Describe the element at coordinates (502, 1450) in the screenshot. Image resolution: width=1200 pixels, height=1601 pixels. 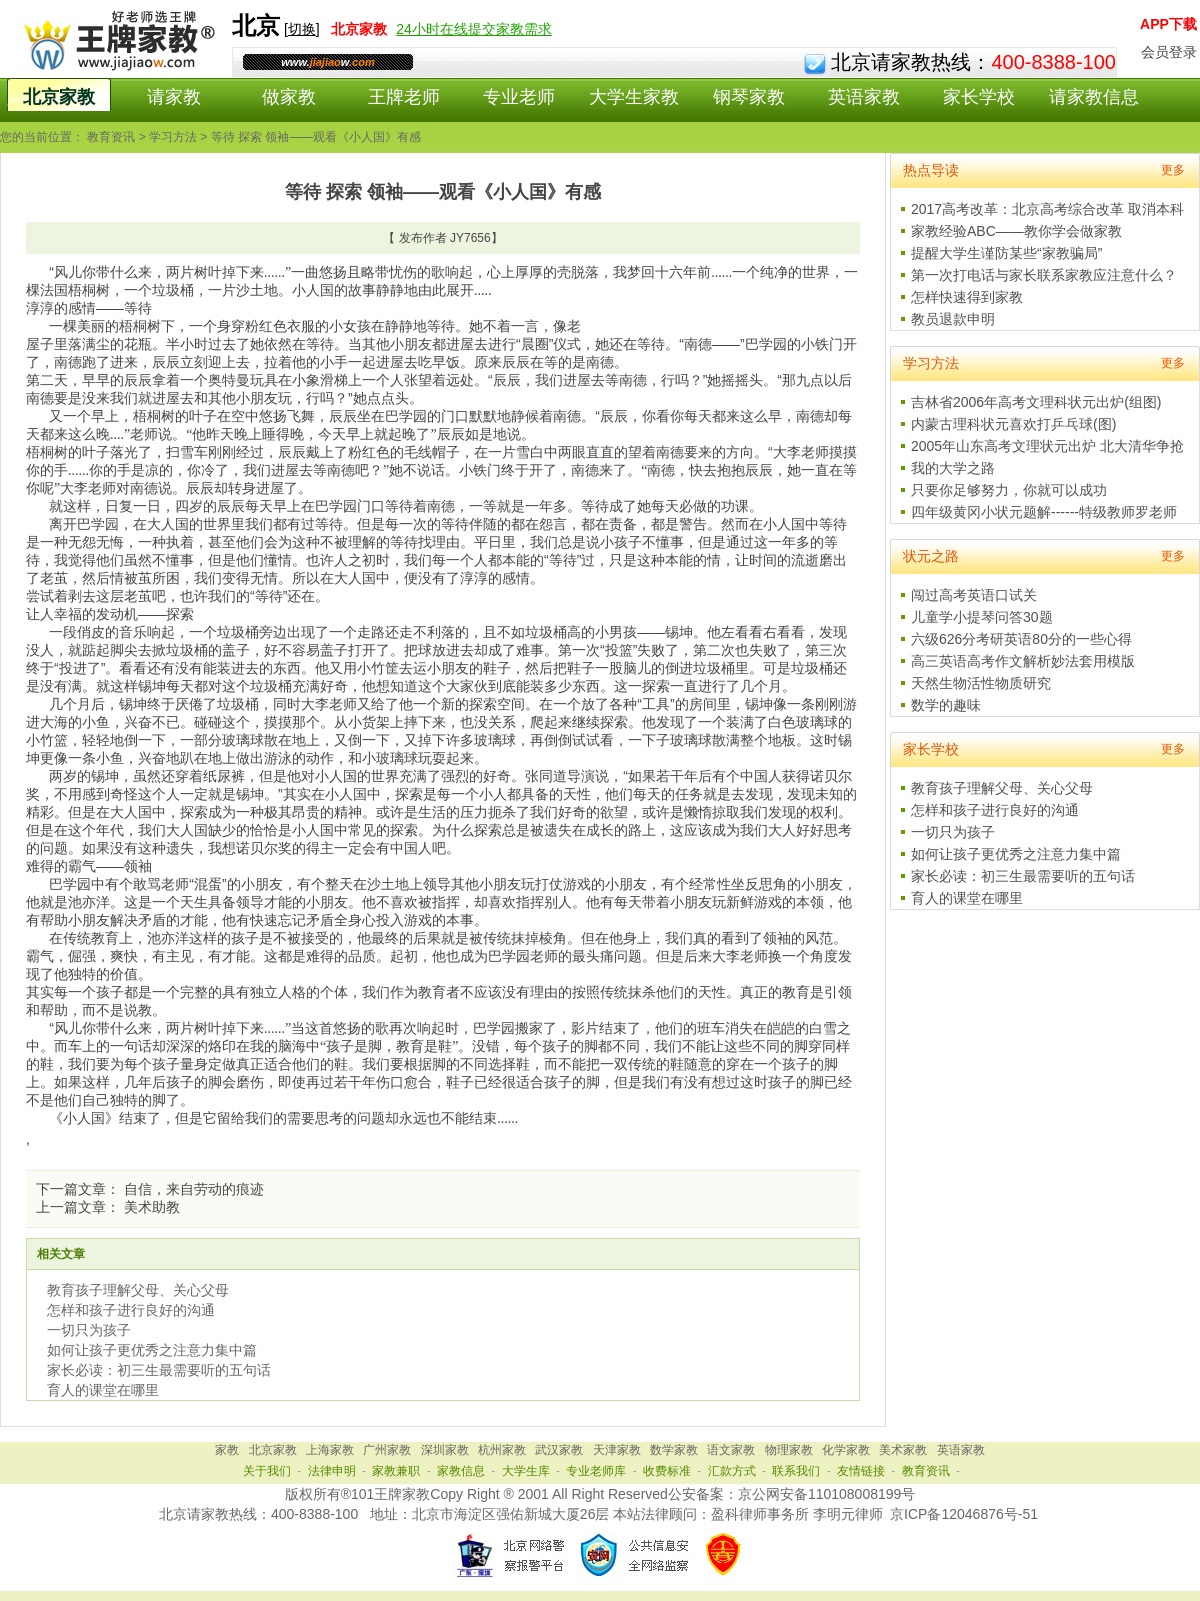
I see `杭州家教` at that location.